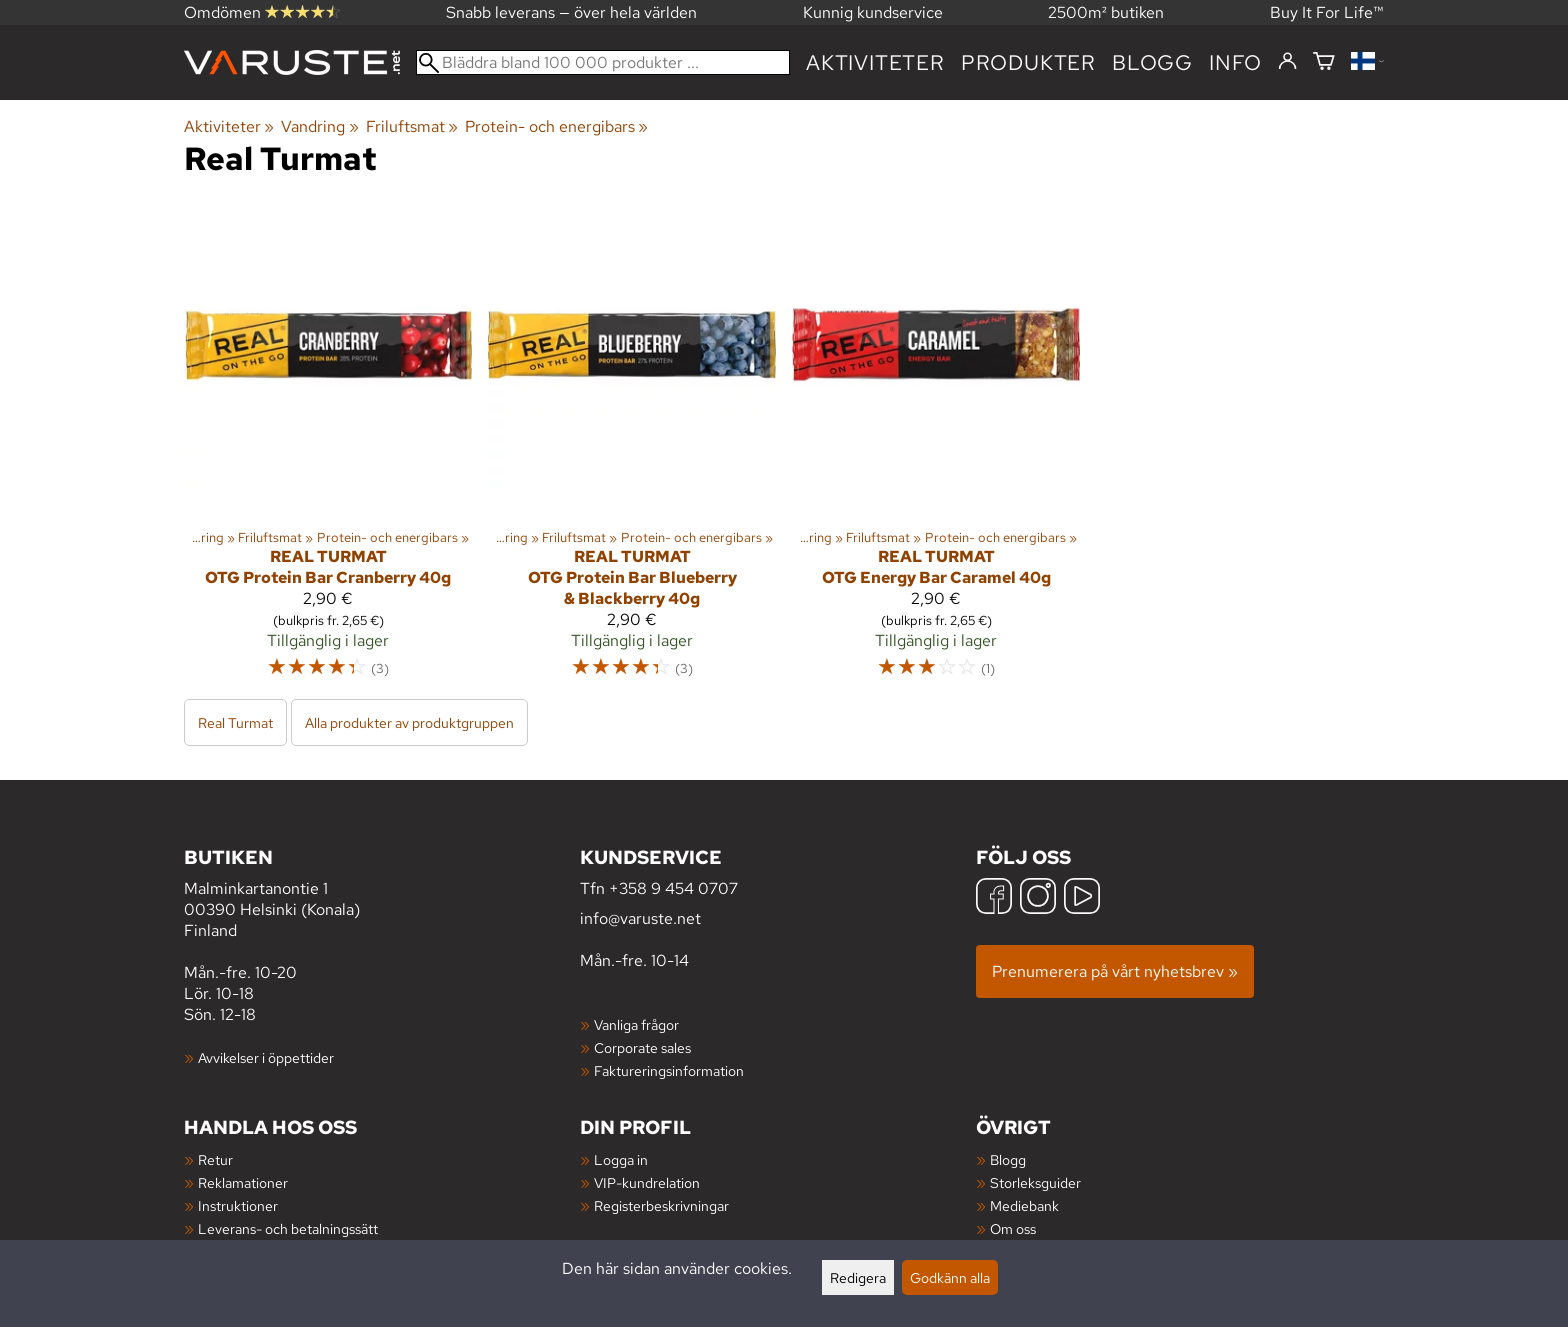 The width and height of the screenshot is (1568, 1327). I want to click on [Logga in], so click(1287, 62).